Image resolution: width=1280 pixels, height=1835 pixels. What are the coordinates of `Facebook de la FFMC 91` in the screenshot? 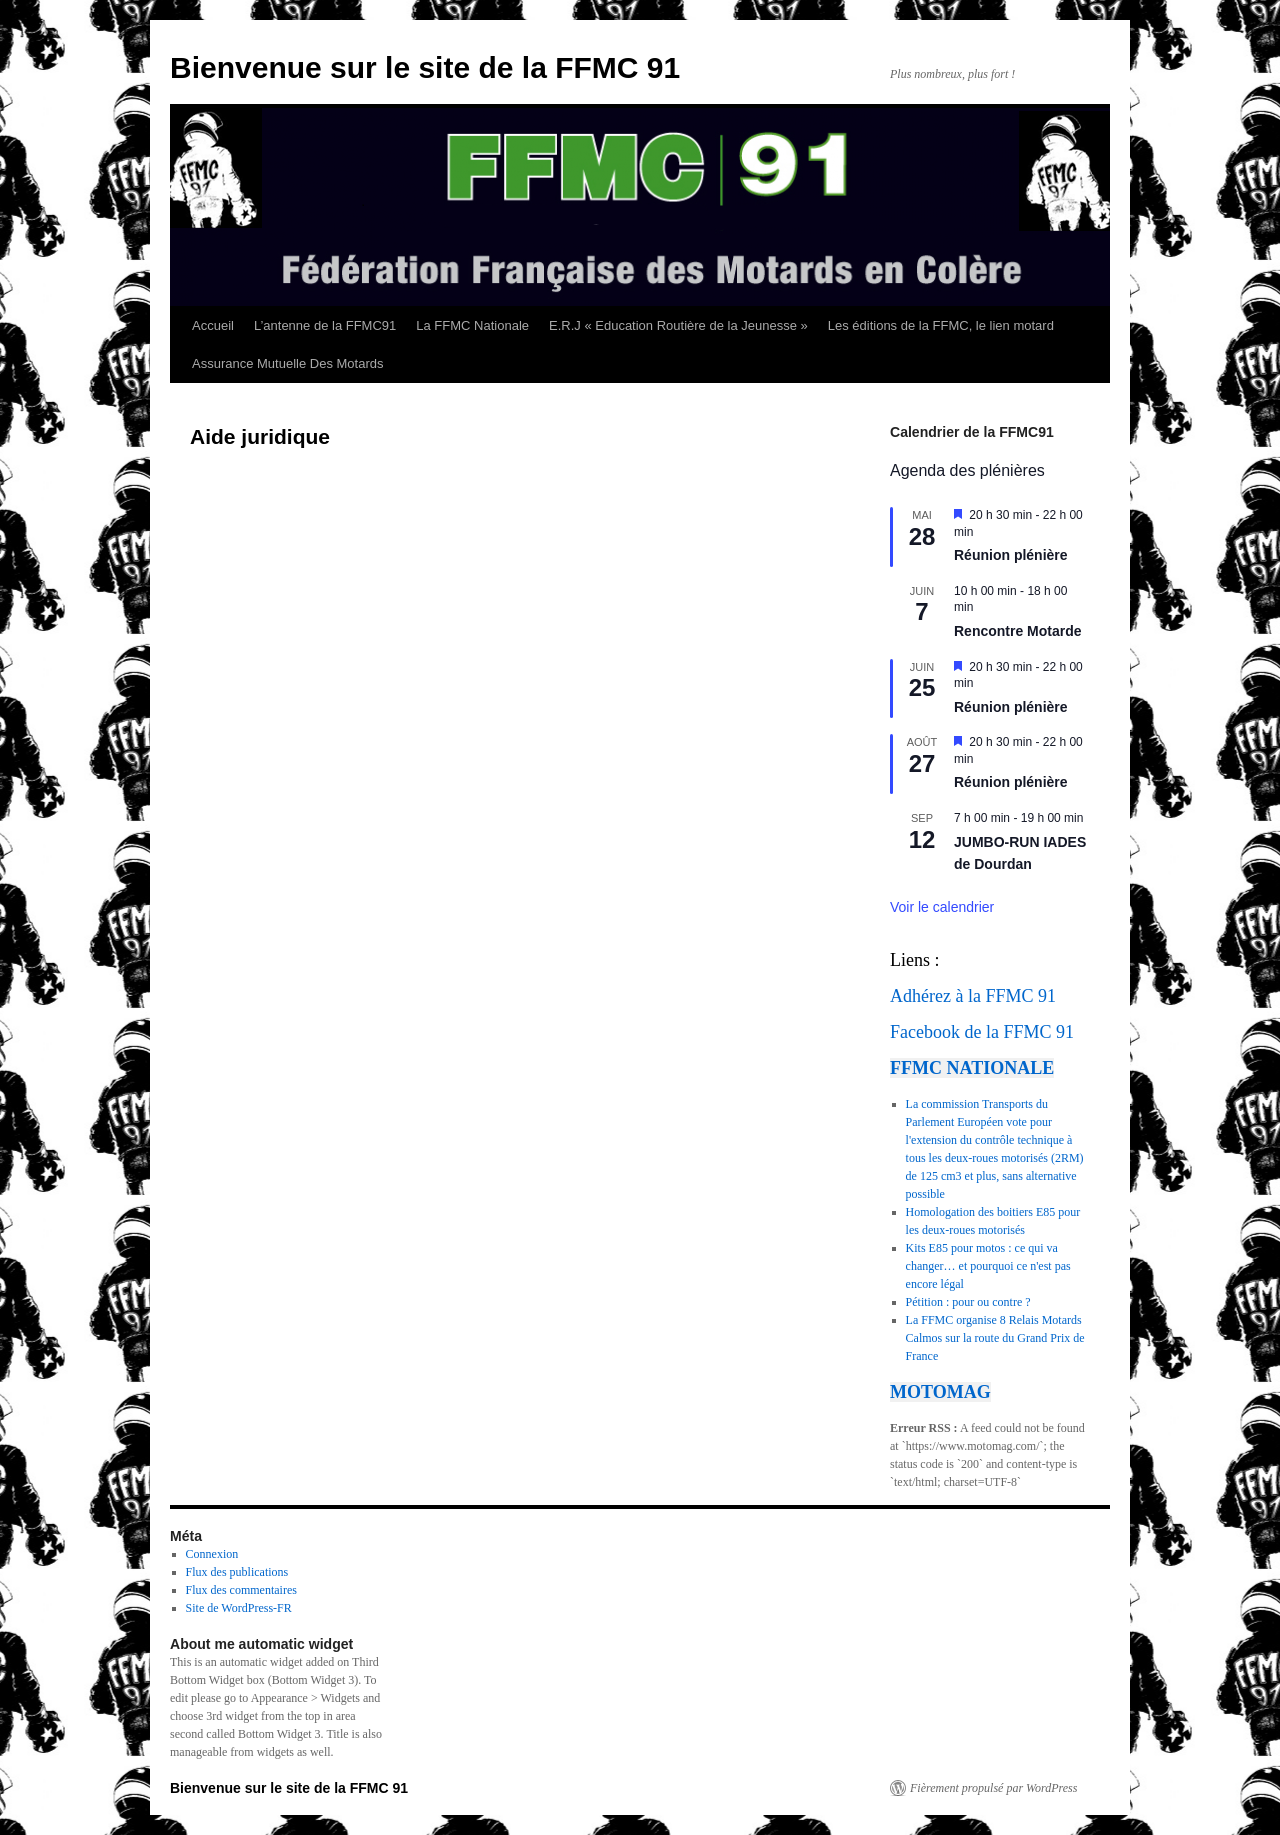 It's located at (982, 1032).